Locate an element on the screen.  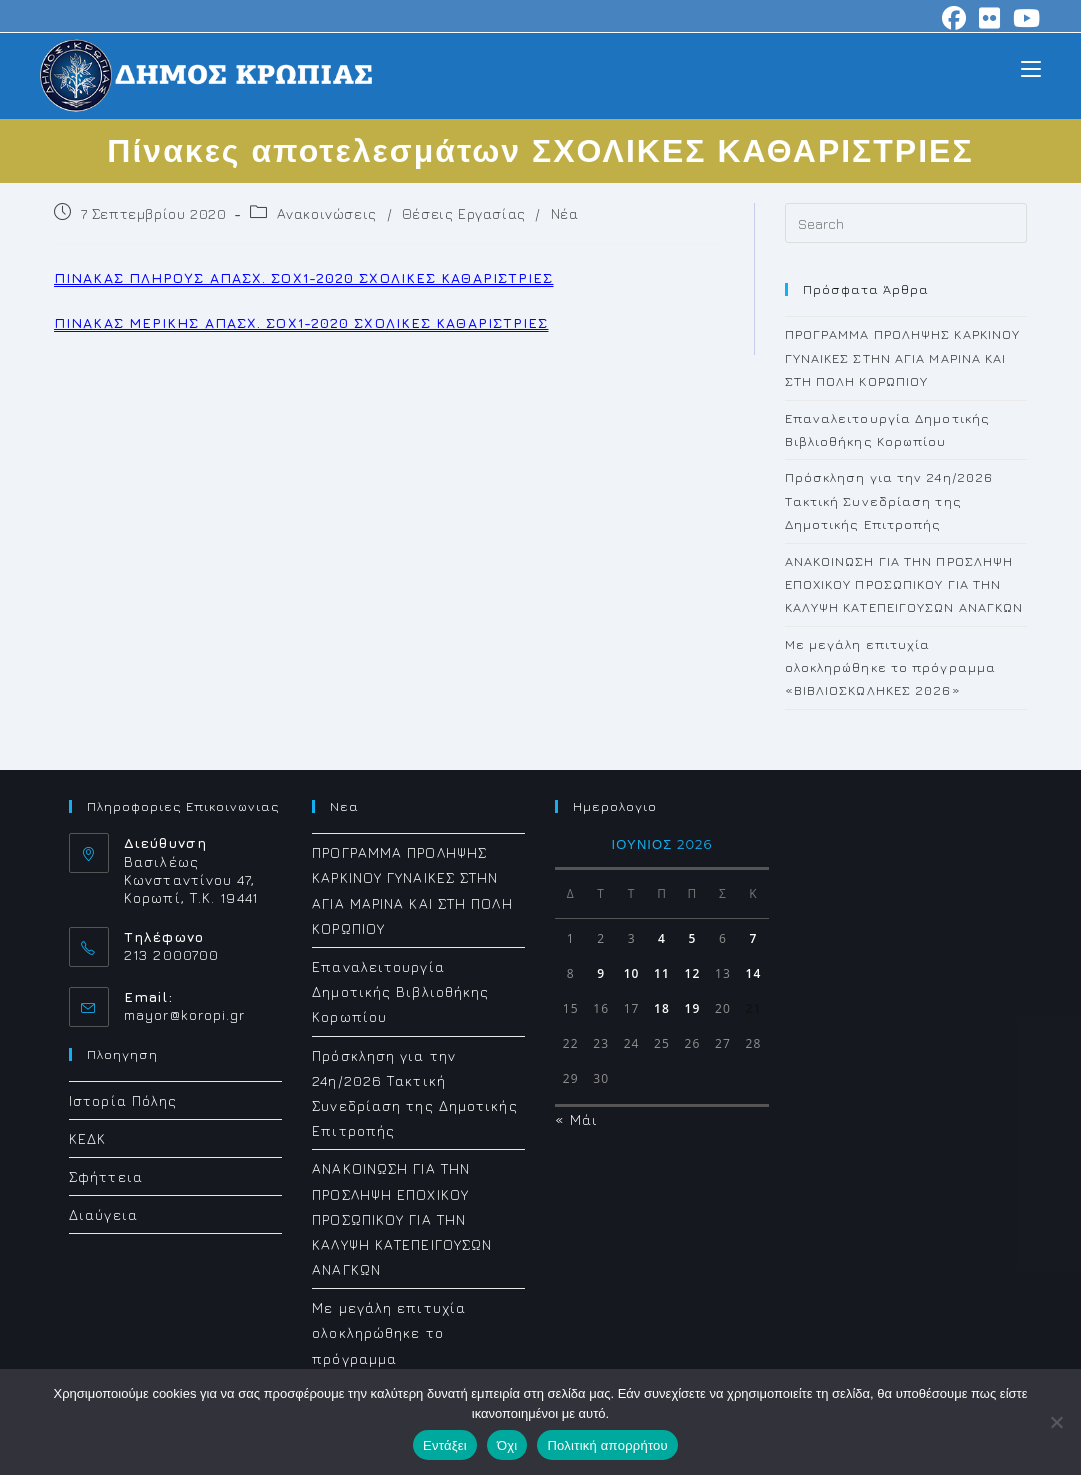
[Flickr (opens in a new tab)] is located at coordinates (990, 18).